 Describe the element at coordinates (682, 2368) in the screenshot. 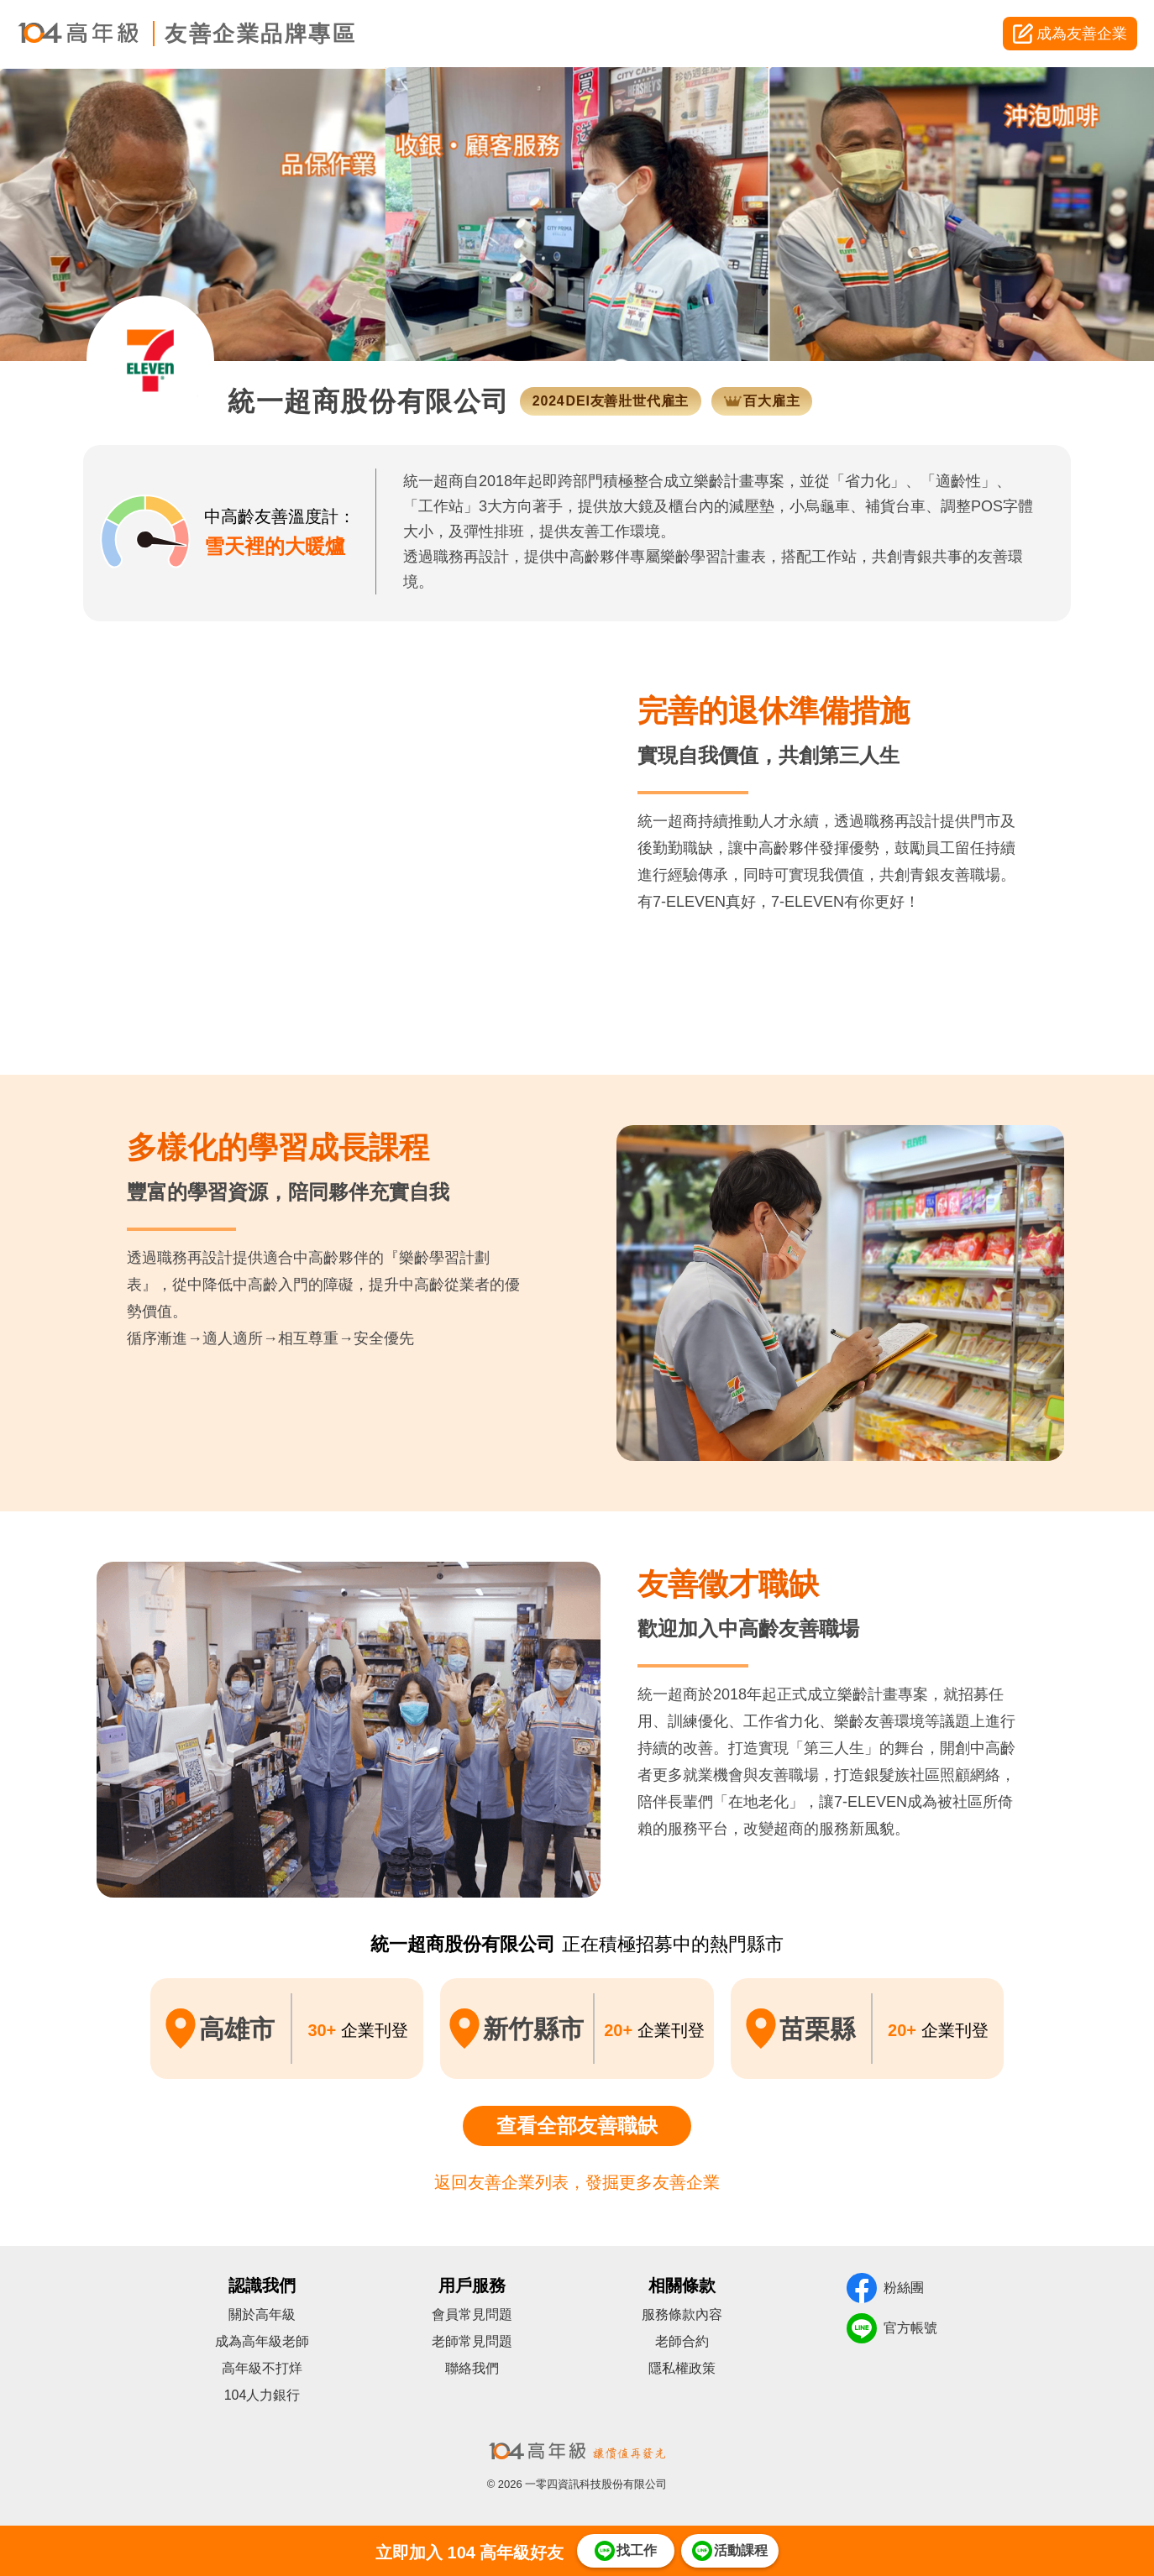

I see `隱私權政策` at that location.